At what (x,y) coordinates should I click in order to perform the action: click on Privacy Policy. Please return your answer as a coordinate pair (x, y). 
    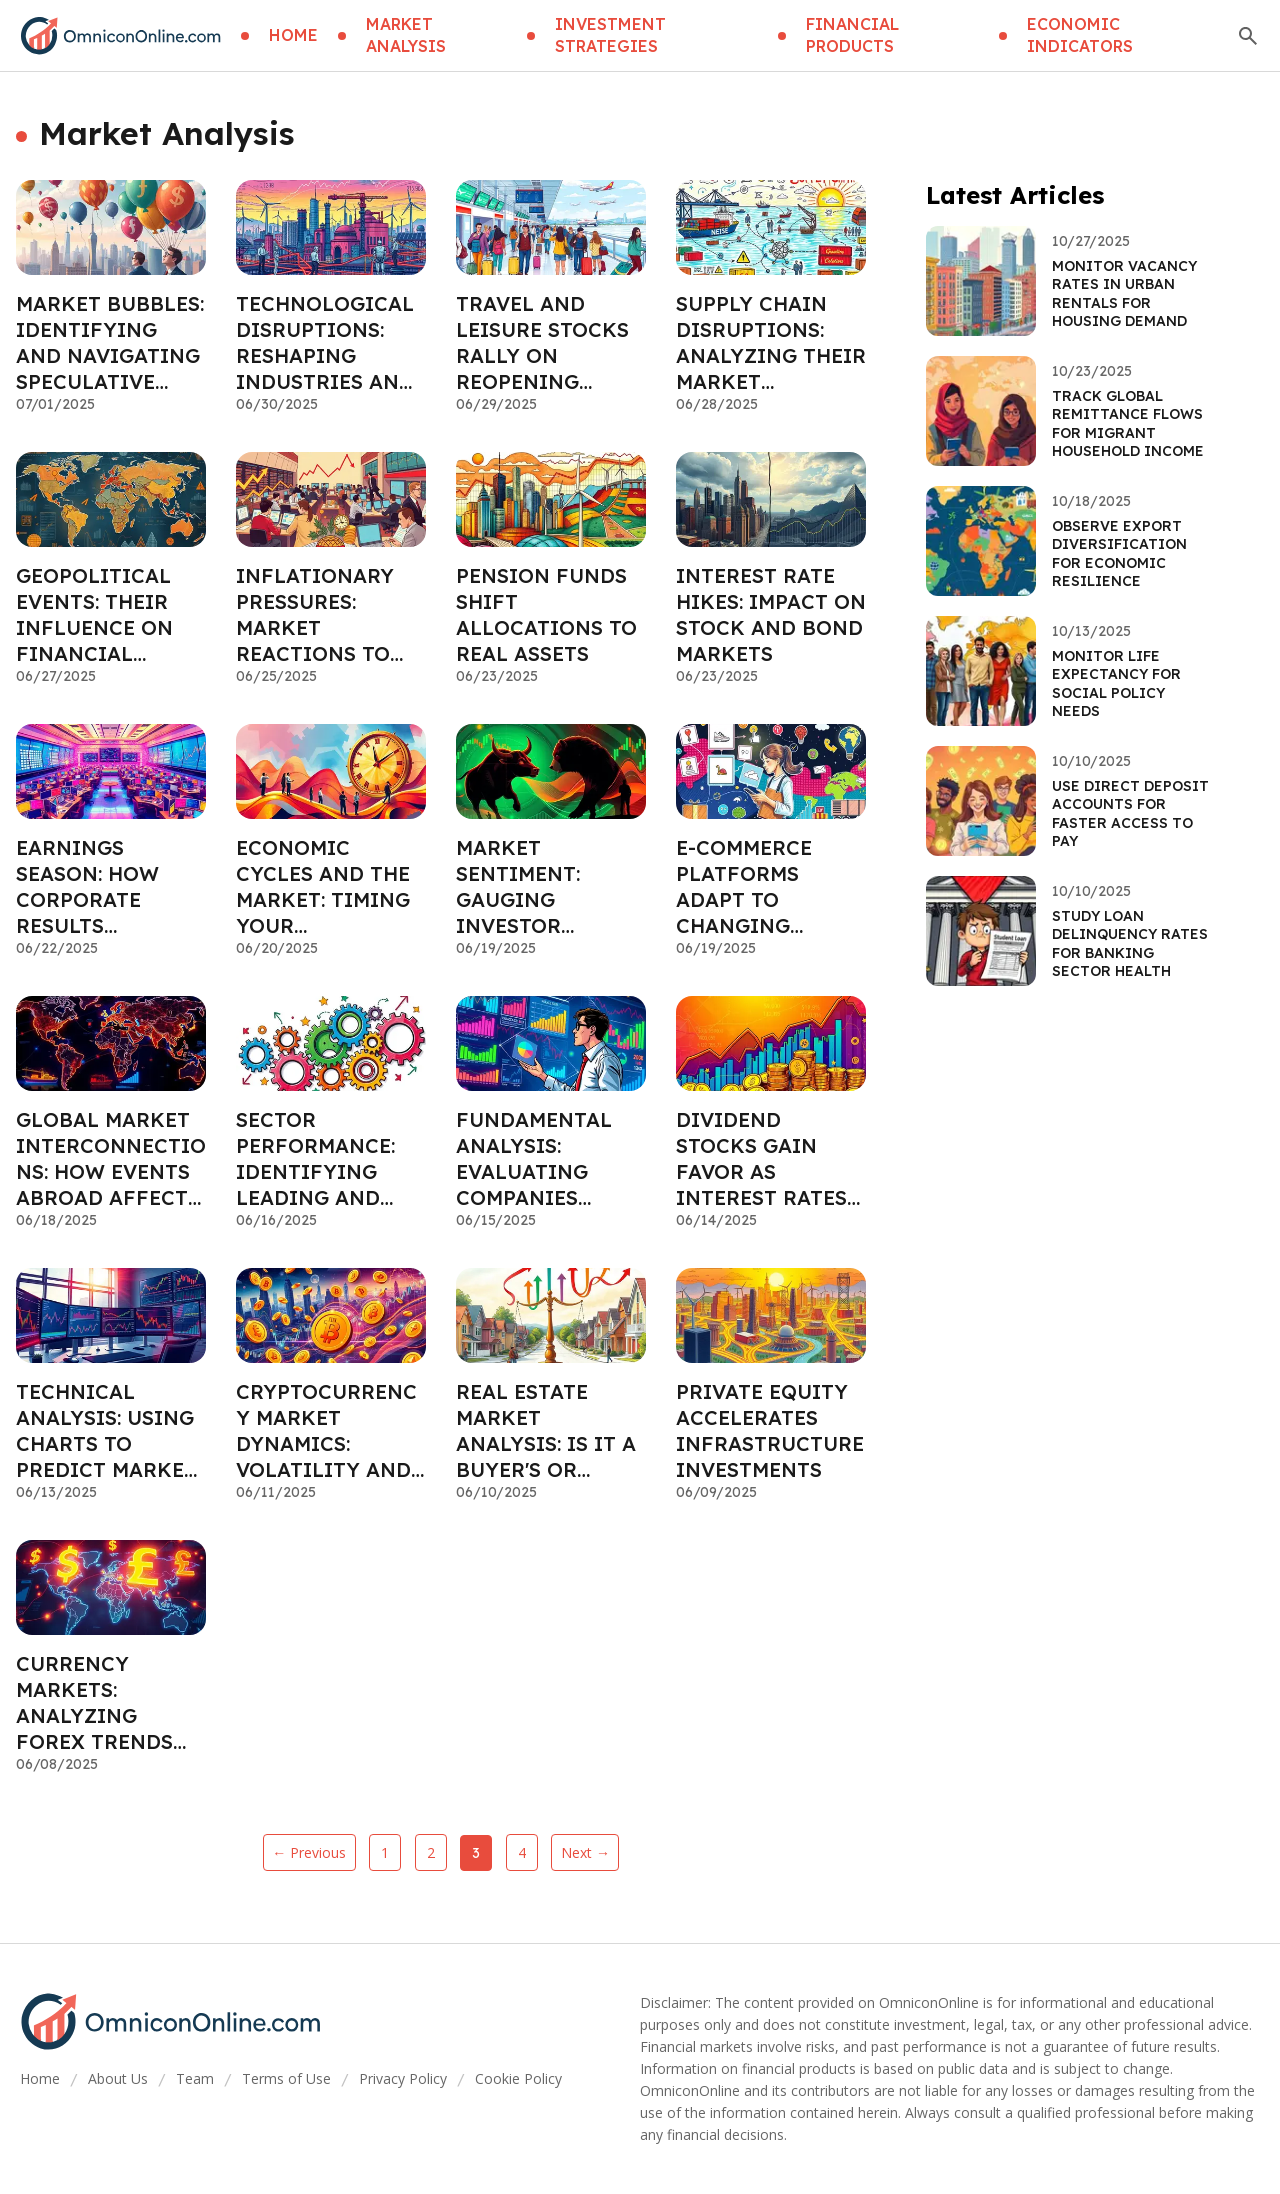
    Looking at the image, I should click on (403, 2078).